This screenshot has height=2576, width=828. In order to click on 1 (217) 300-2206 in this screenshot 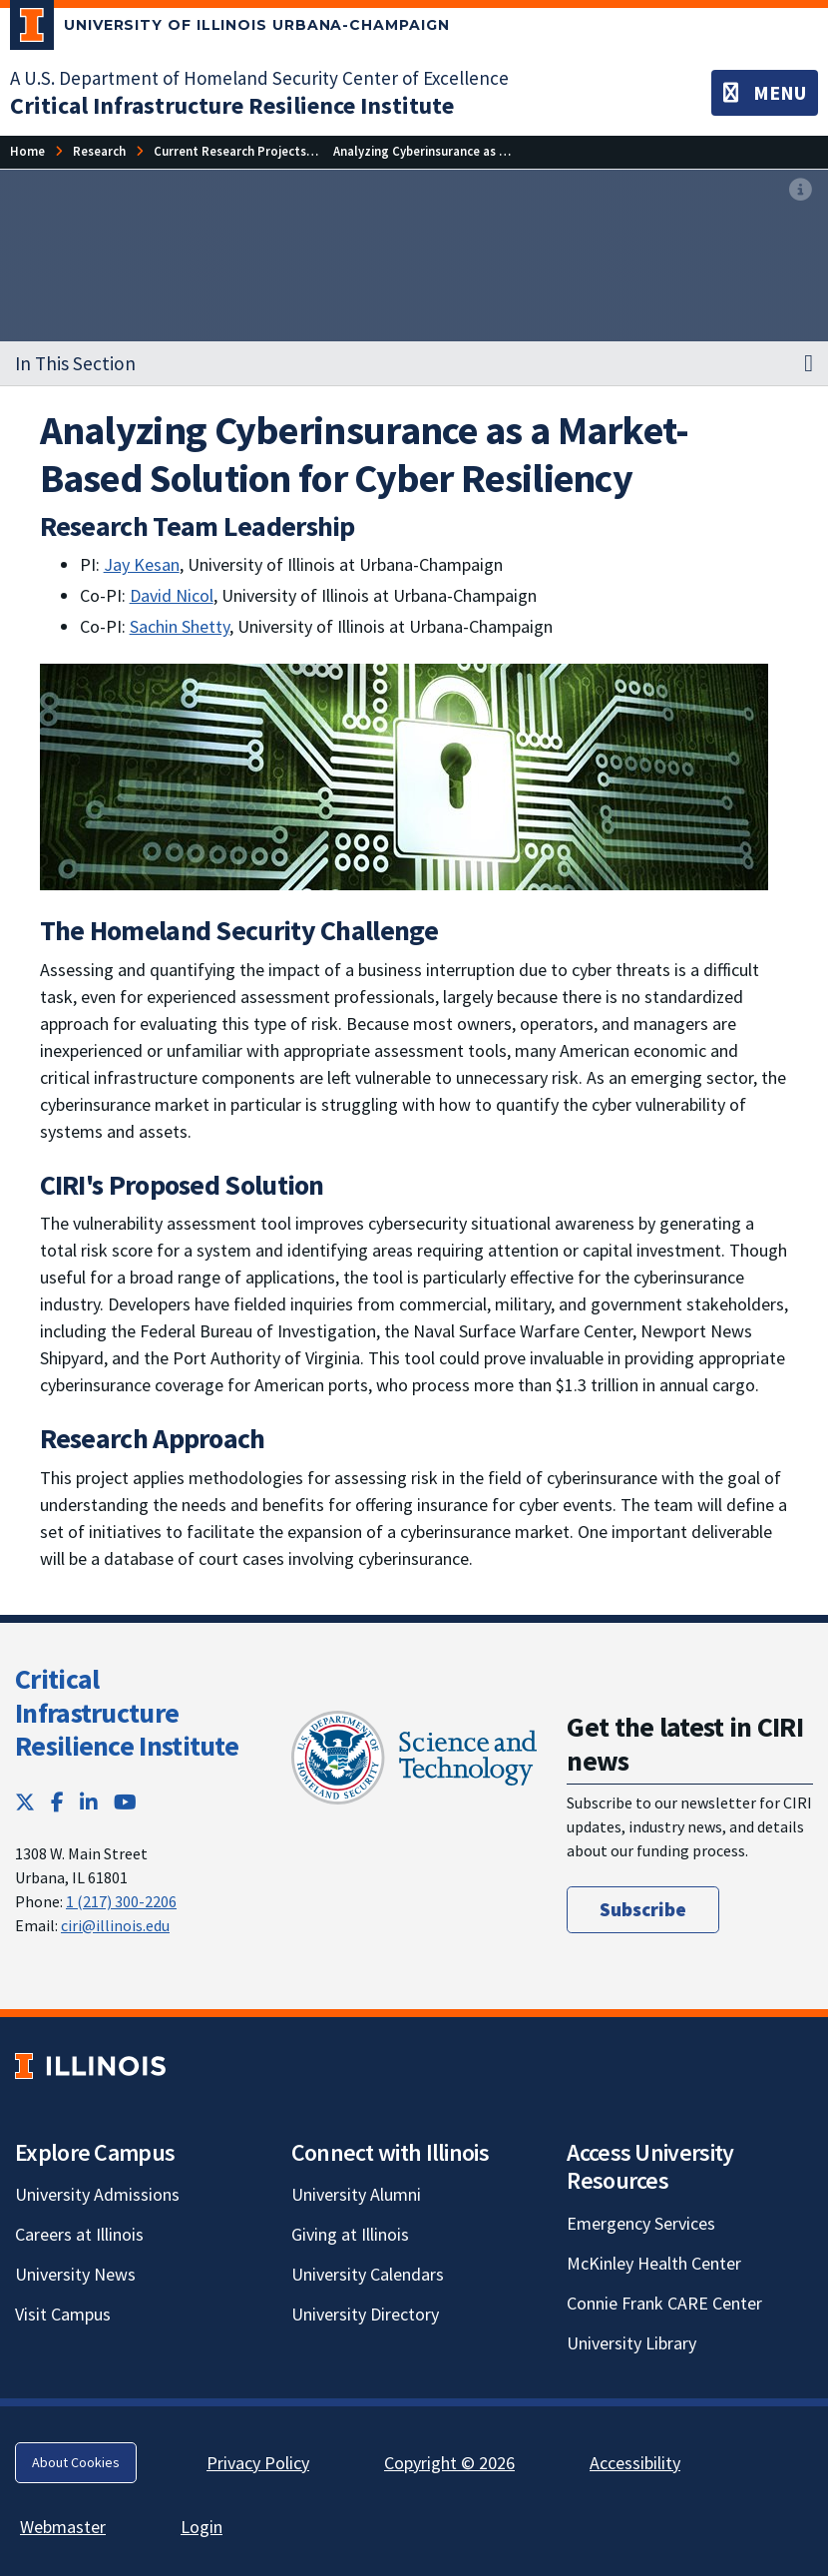, I will do `click(121, 1901)`.